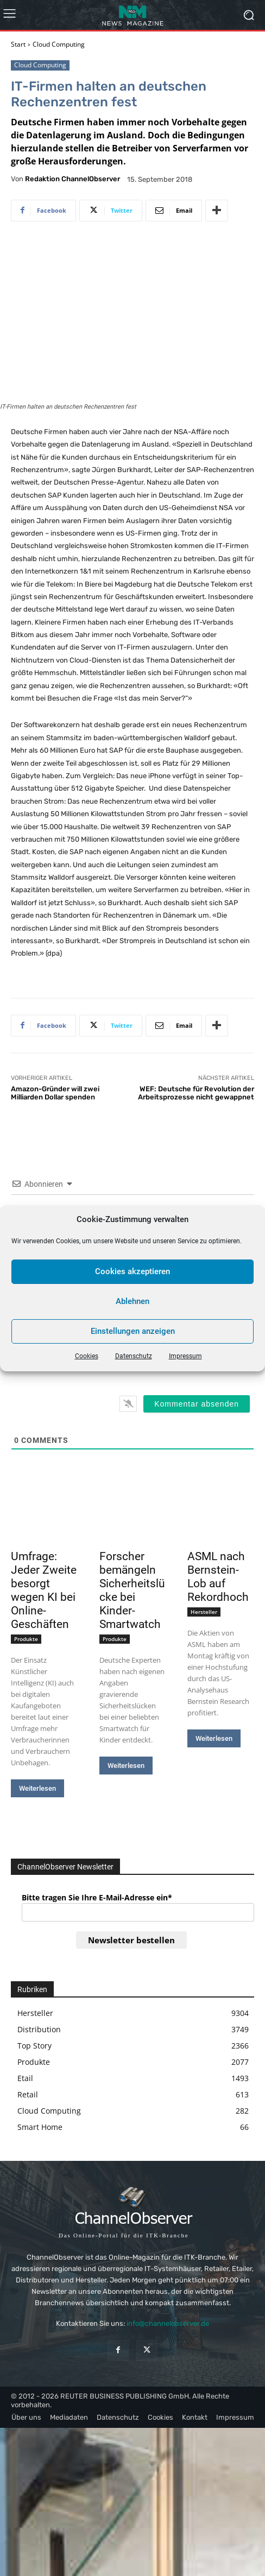  What do you see at coordinates (133, 1356) in the screenshot?
I see `Datenschutz` at bounding box center [133, 1356].